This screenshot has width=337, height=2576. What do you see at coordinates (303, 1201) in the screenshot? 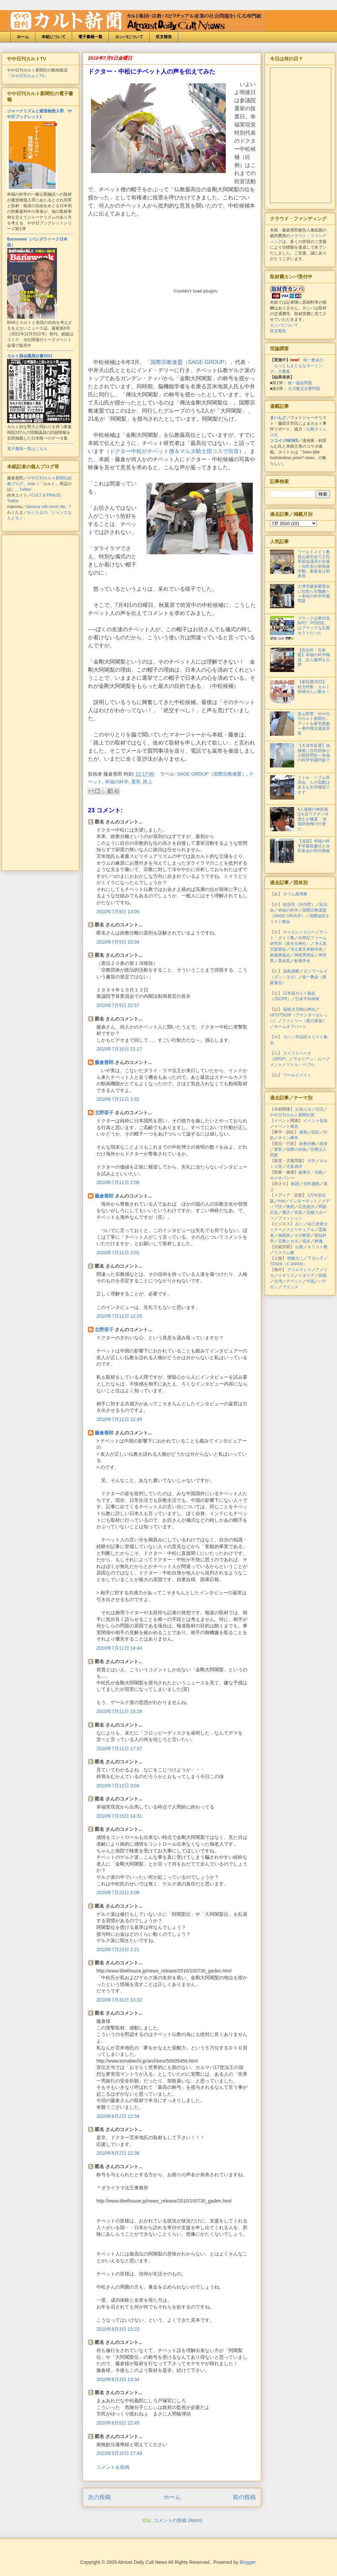
I see `インターネット` at bounding box center [303, 1201].